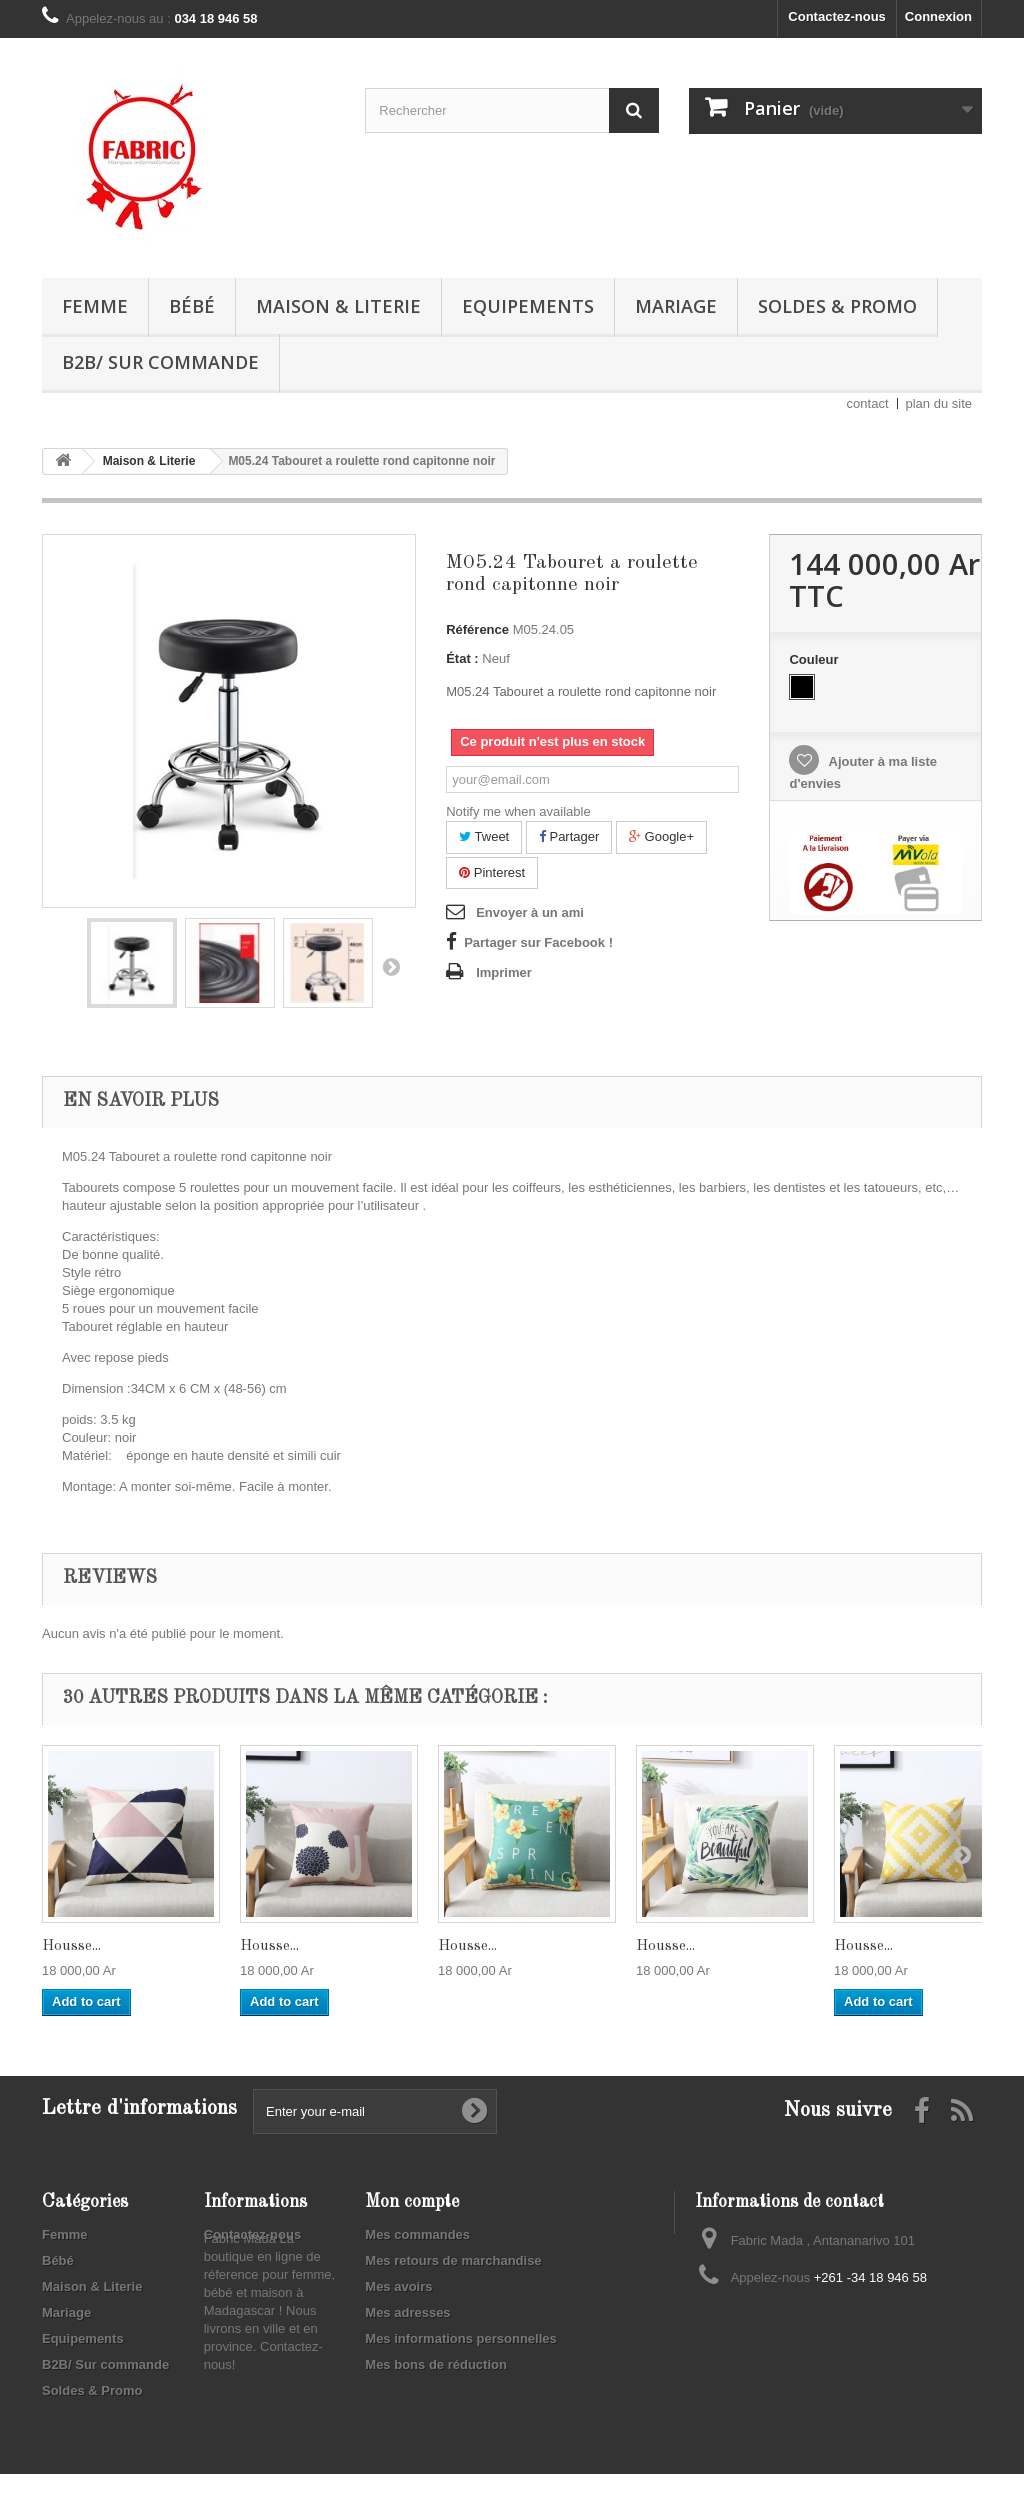 Image resolution: width=1024 pixels, height=2517 pixels. I want to click on Connexion, so click(938, 16).